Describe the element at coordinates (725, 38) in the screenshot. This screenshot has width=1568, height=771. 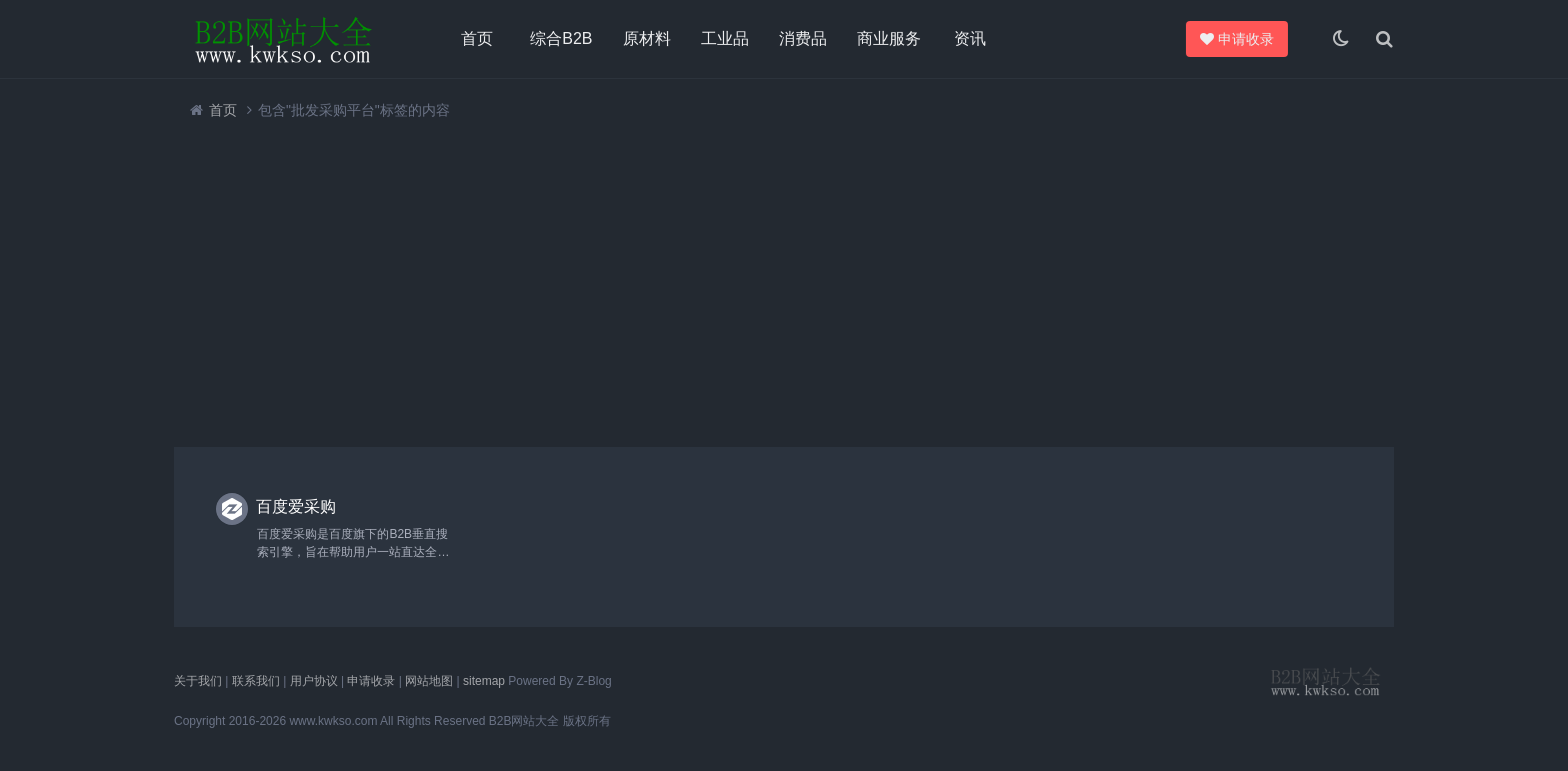
I see `工业品` at that location.